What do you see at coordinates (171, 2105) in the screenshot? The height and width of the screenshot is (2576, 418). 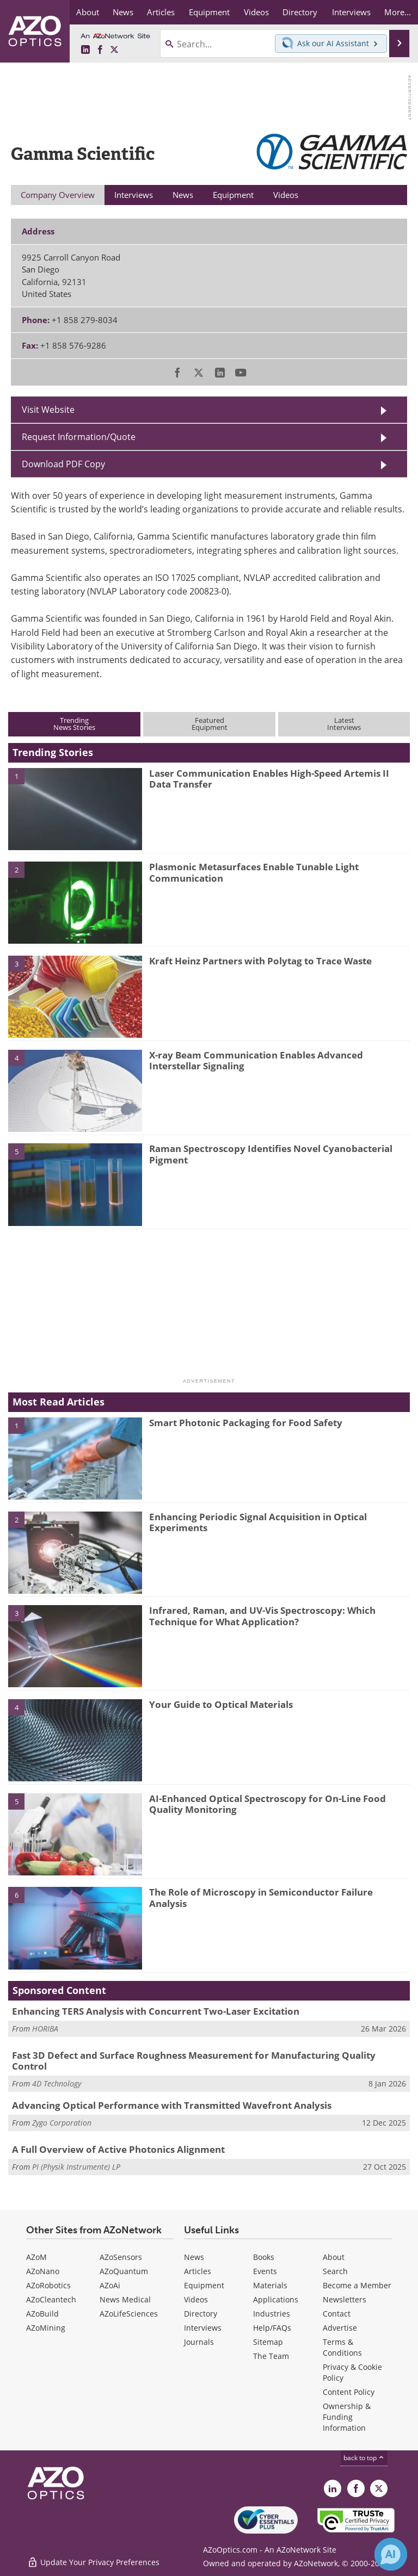 I see `Advancing Optical Performance with Transmitted Wavefront Analysis` at bounding box center [171, 2105].